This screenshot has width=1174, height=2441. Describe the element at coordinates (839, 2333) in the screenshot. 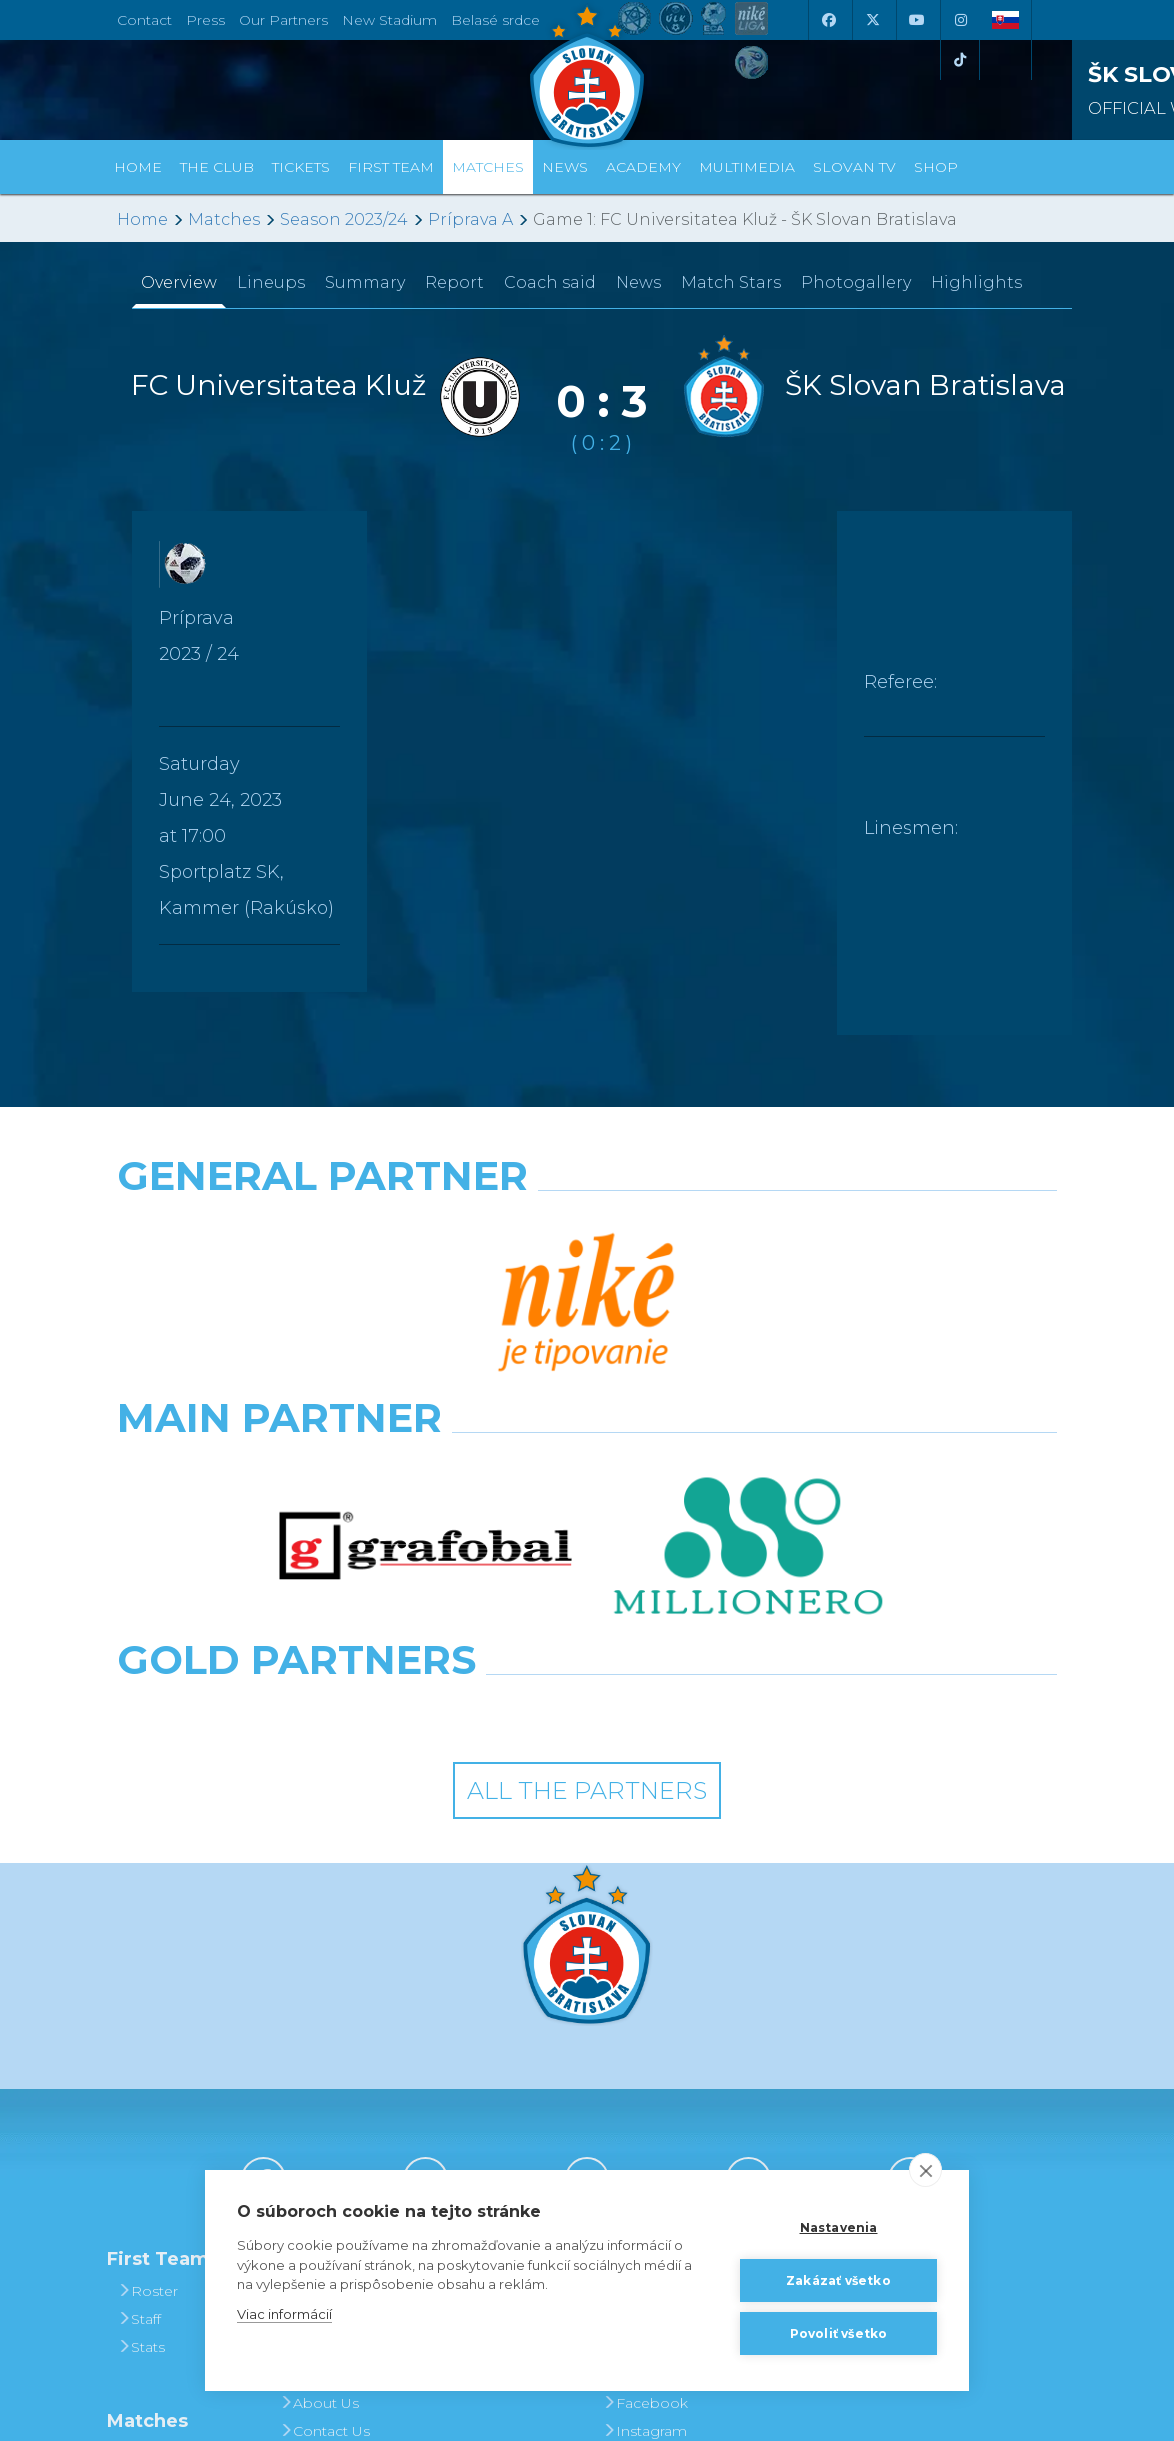

I see `Povoliť všetko` at that location.